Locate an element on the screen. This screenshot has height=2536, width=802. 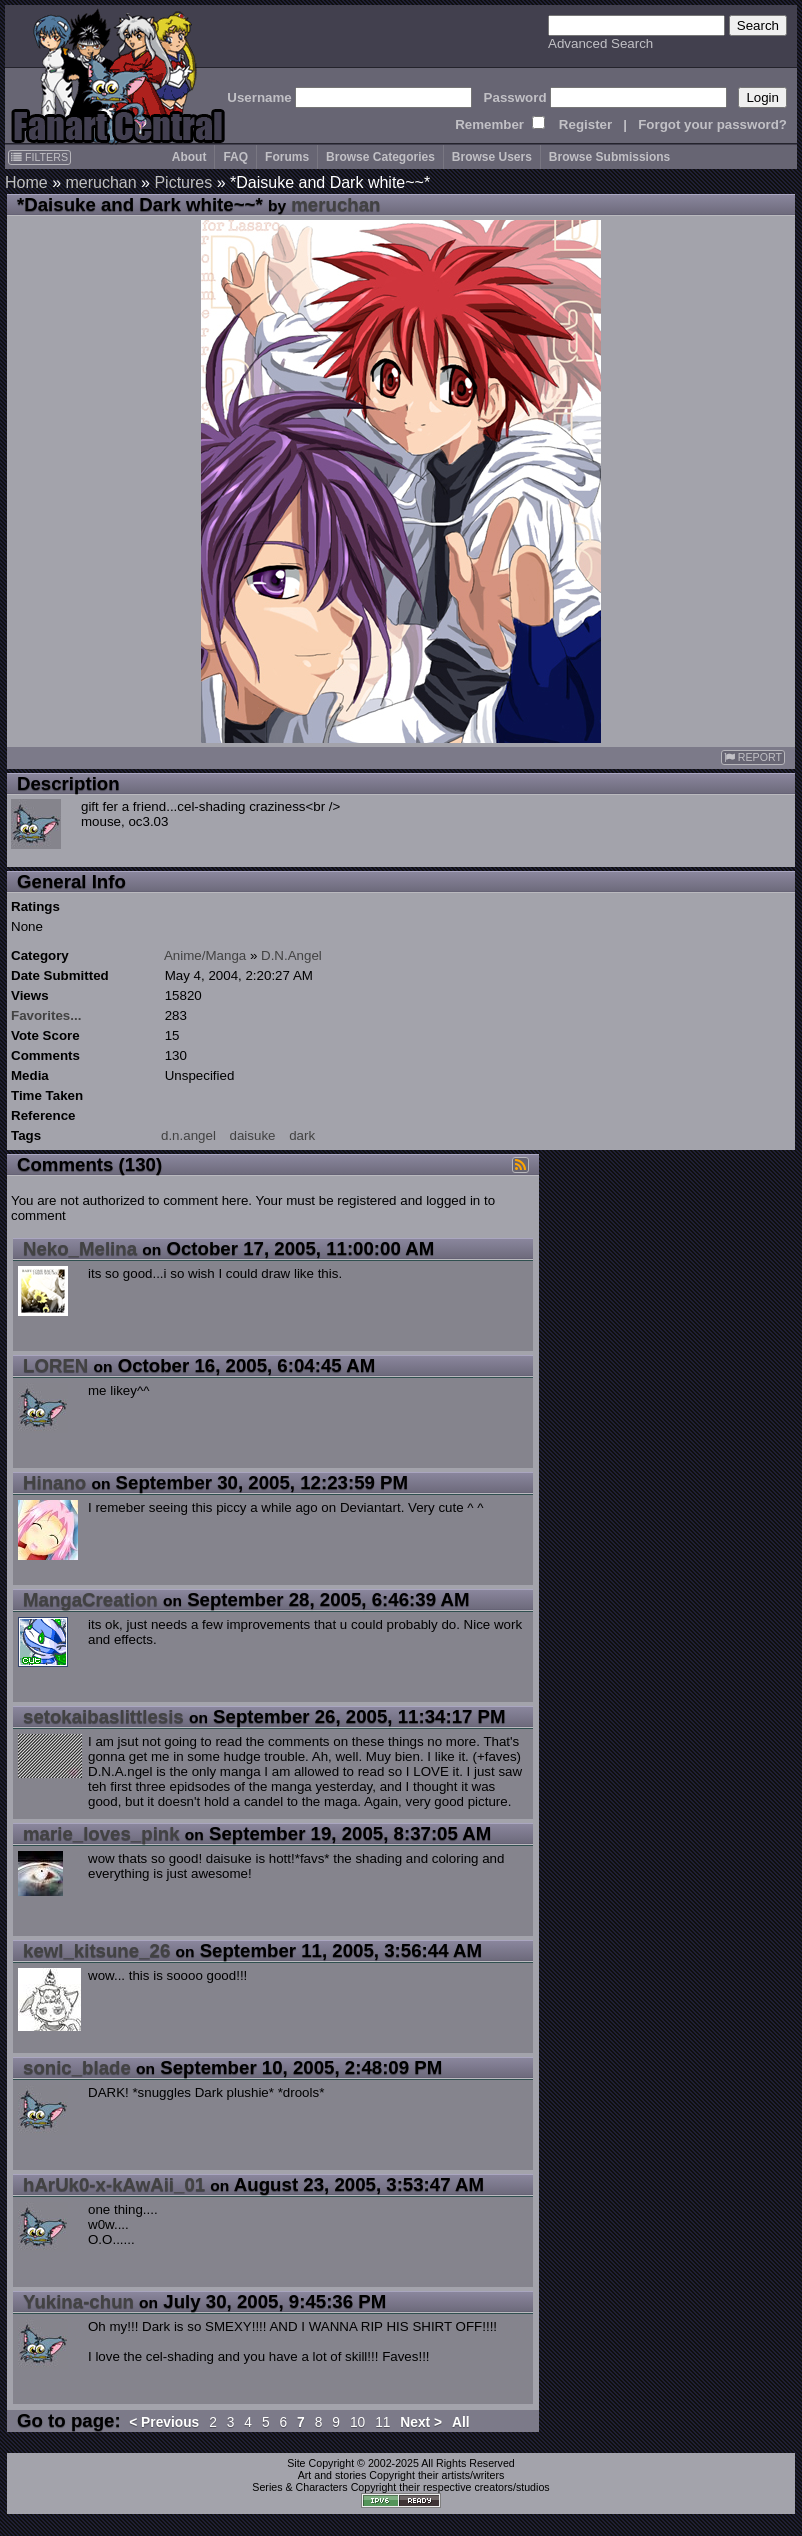
Browse Categories is located at coordinates (380, 157).